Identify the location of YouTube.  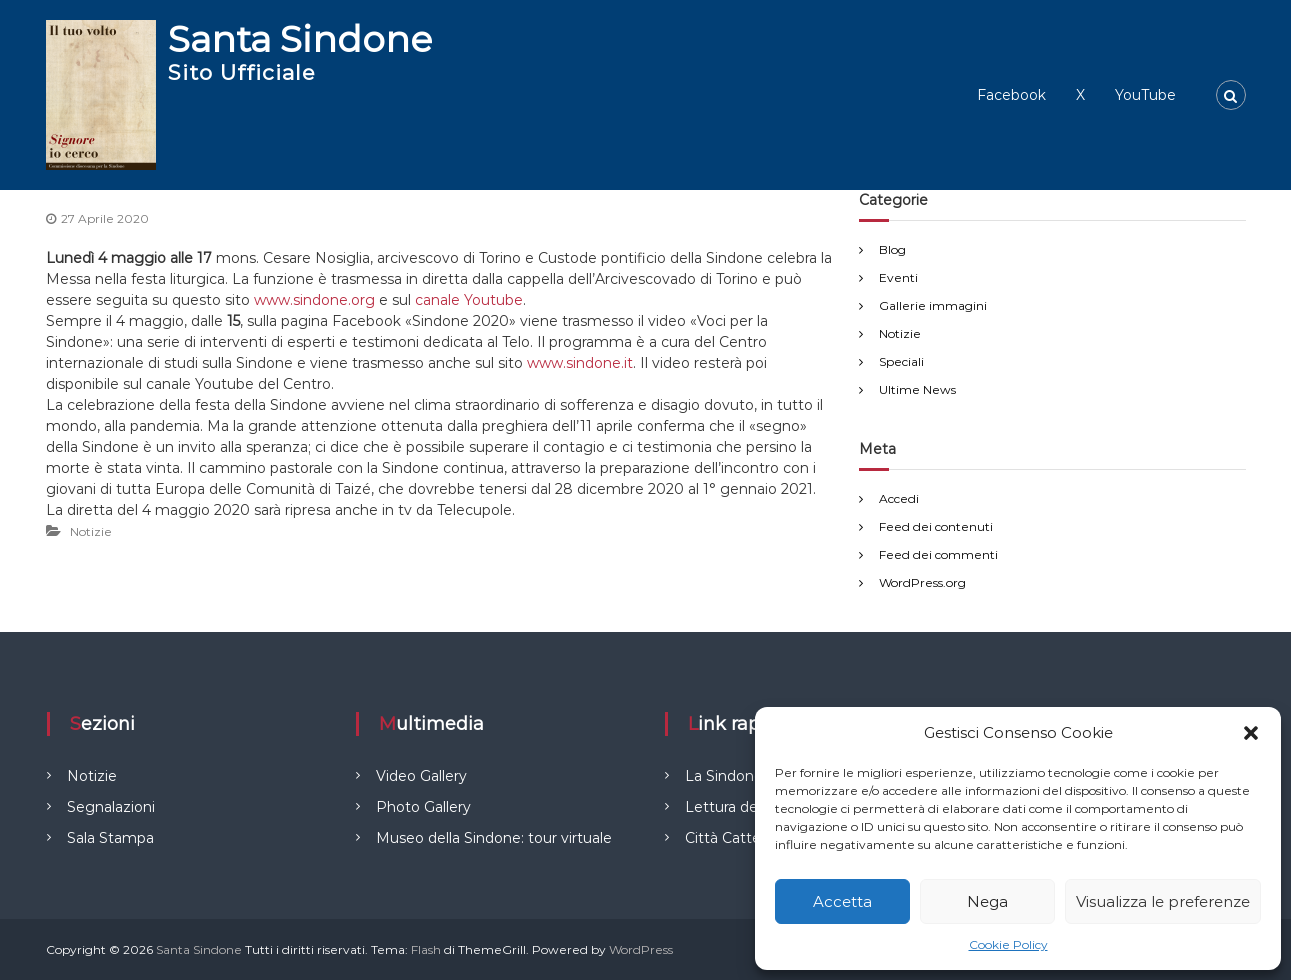
(1145, 95).